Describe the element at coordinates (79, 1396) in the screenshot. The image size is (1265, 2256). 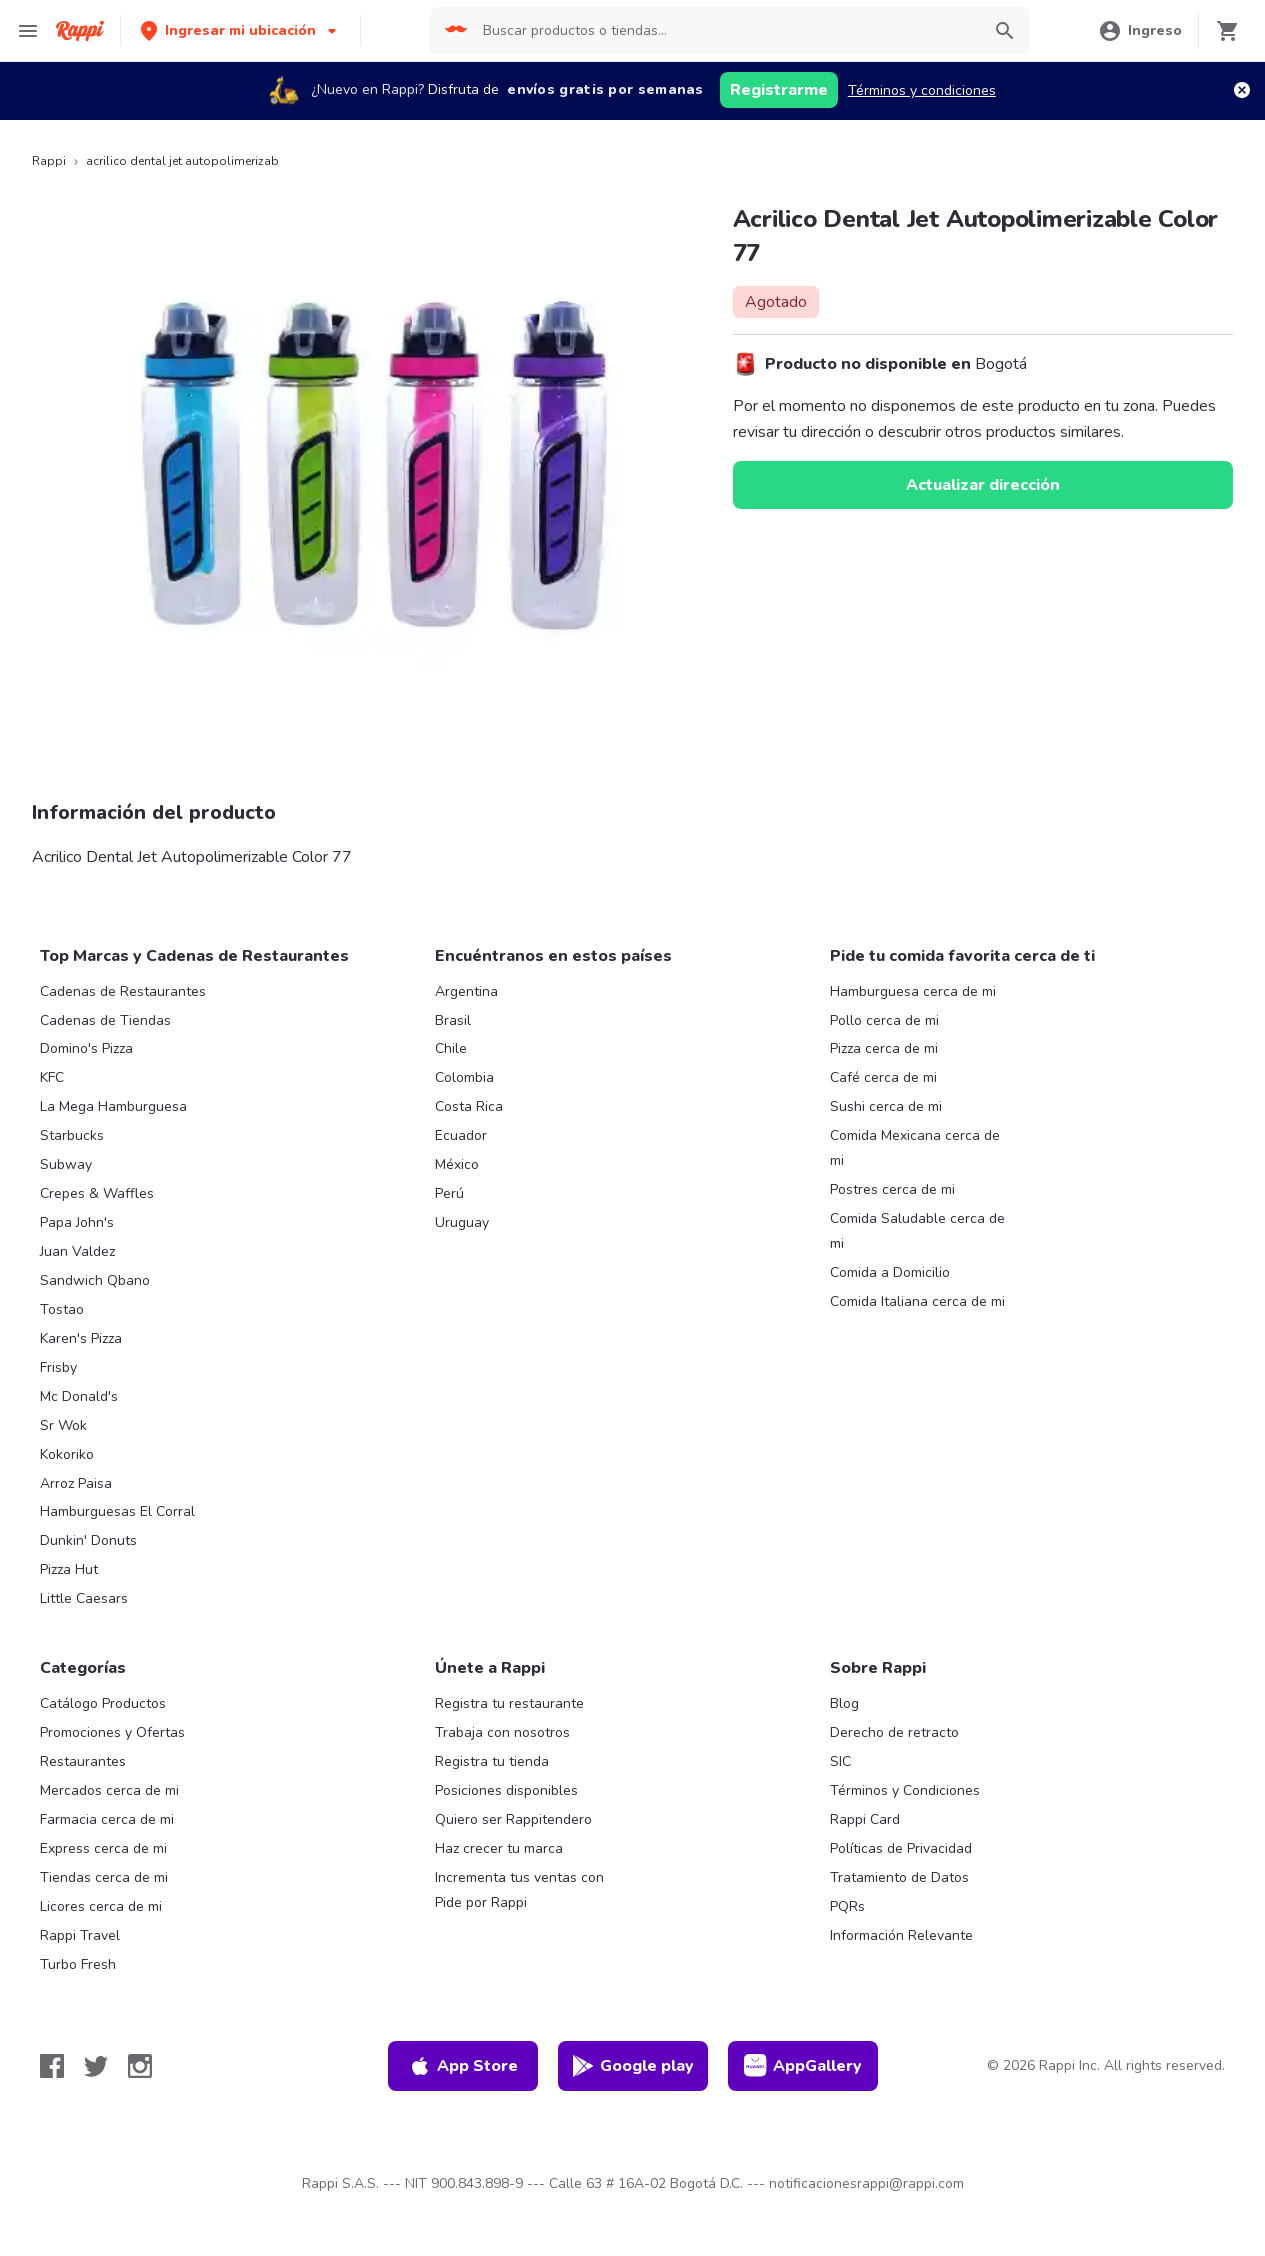
I see `Mc Donald's` at that location.